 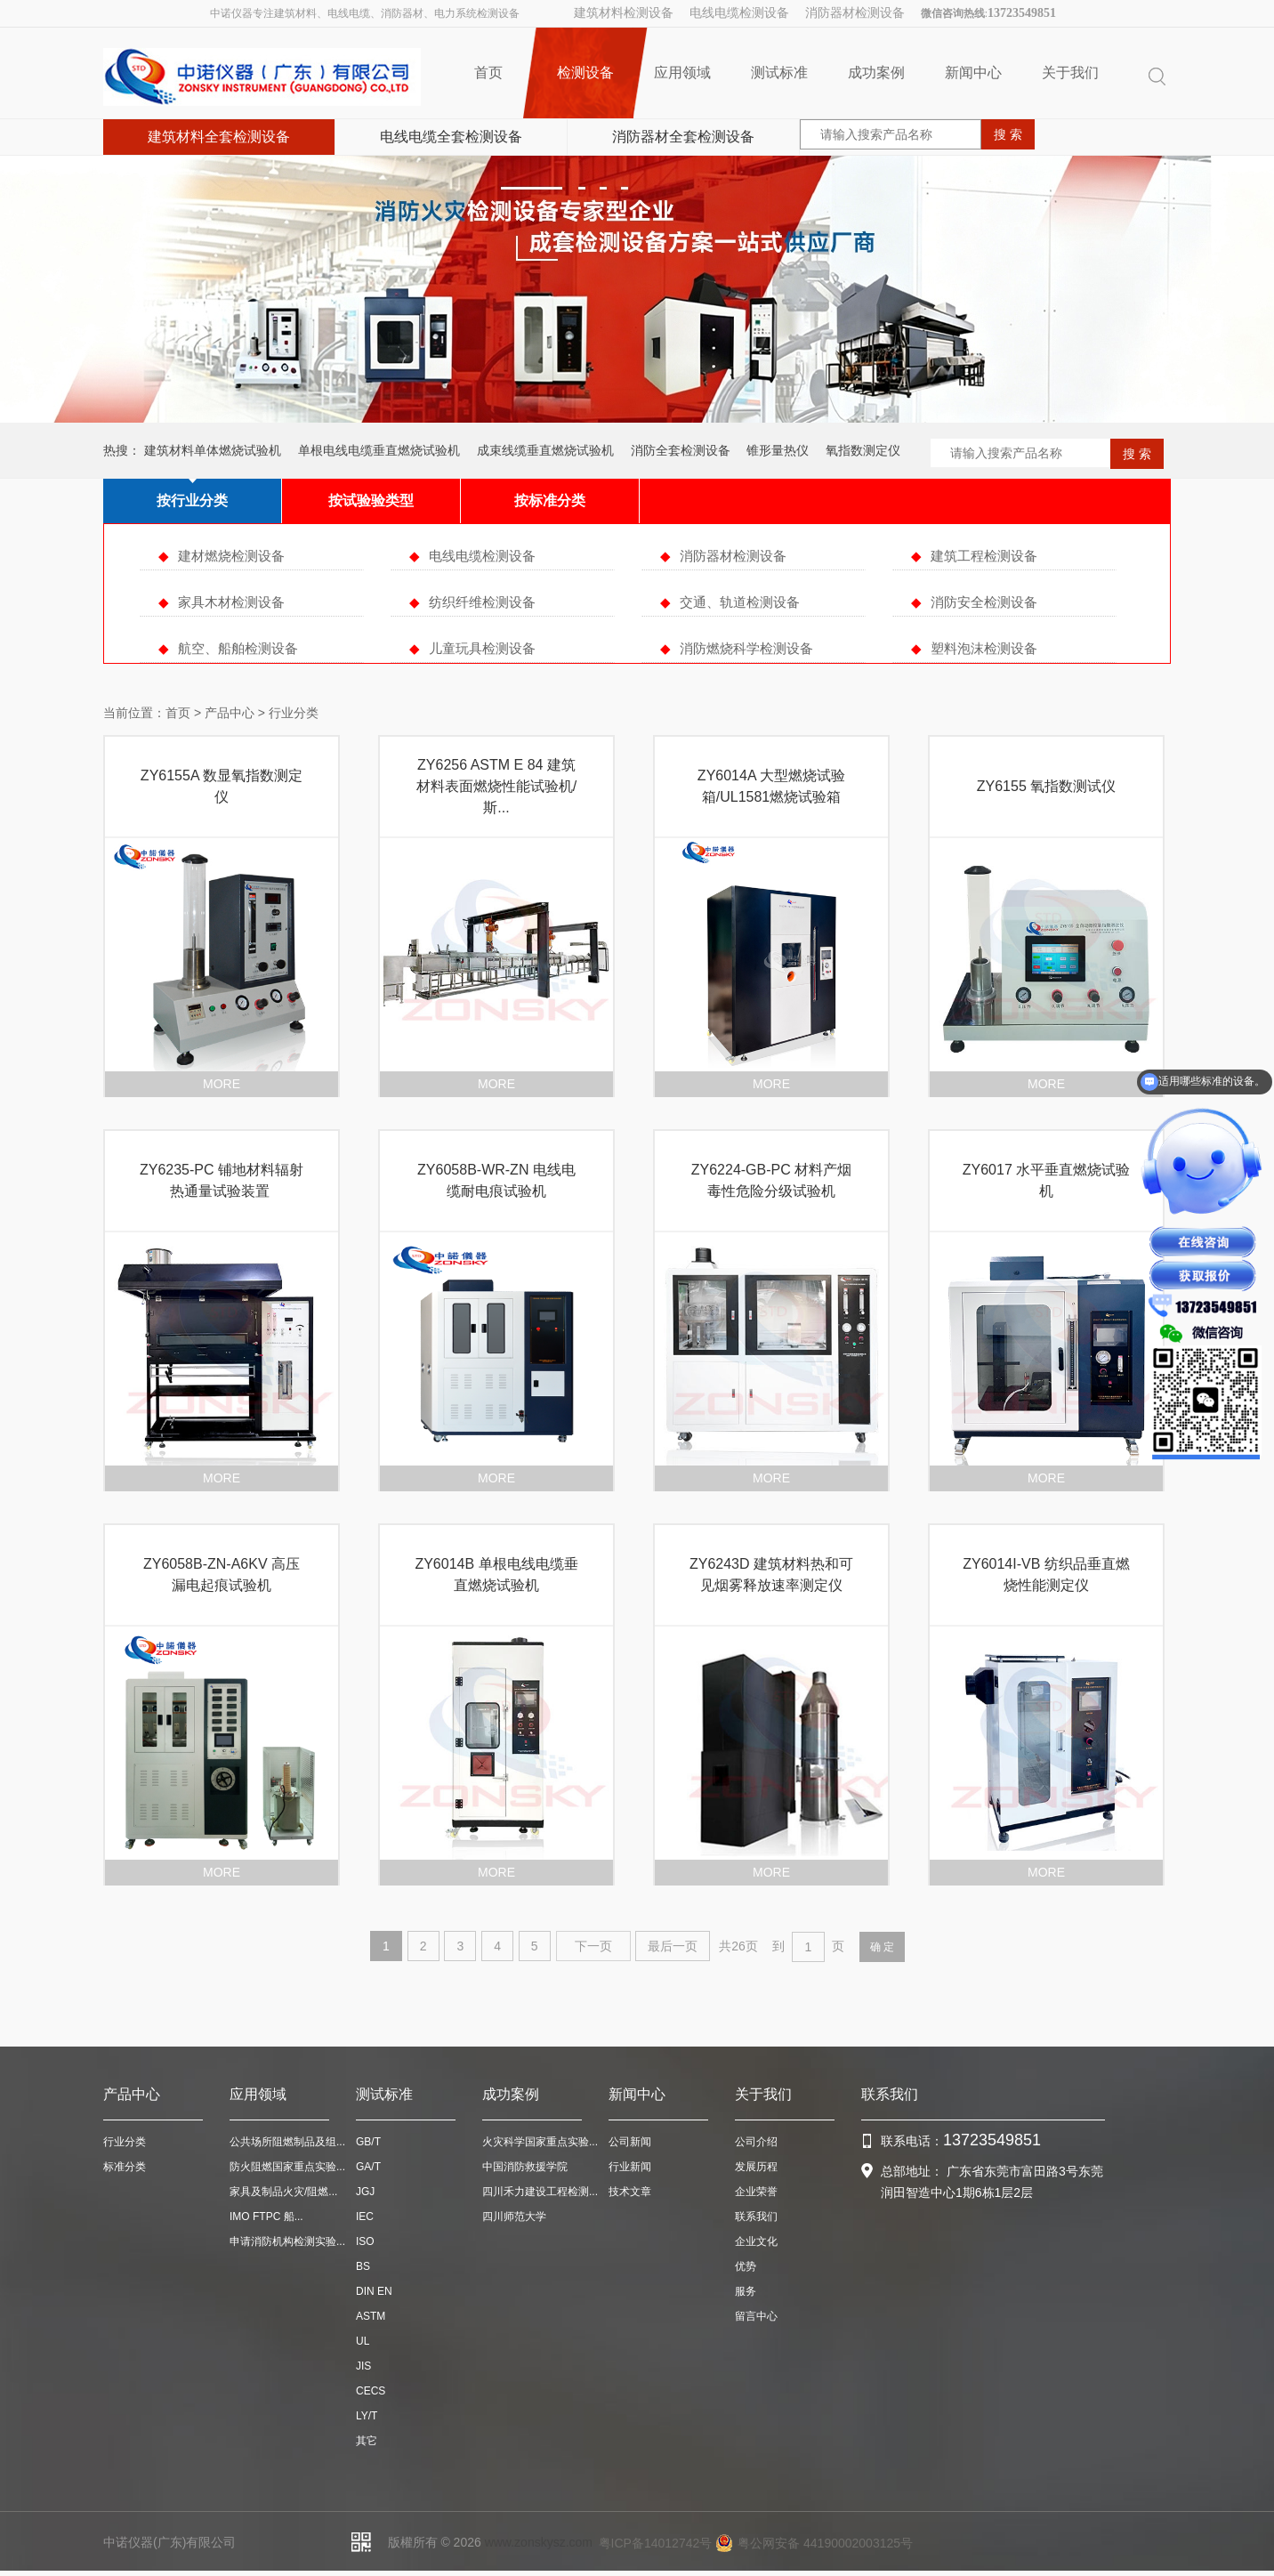 I want to click on 四川禾力建设工程检测..., so click(x=540, y=2191).